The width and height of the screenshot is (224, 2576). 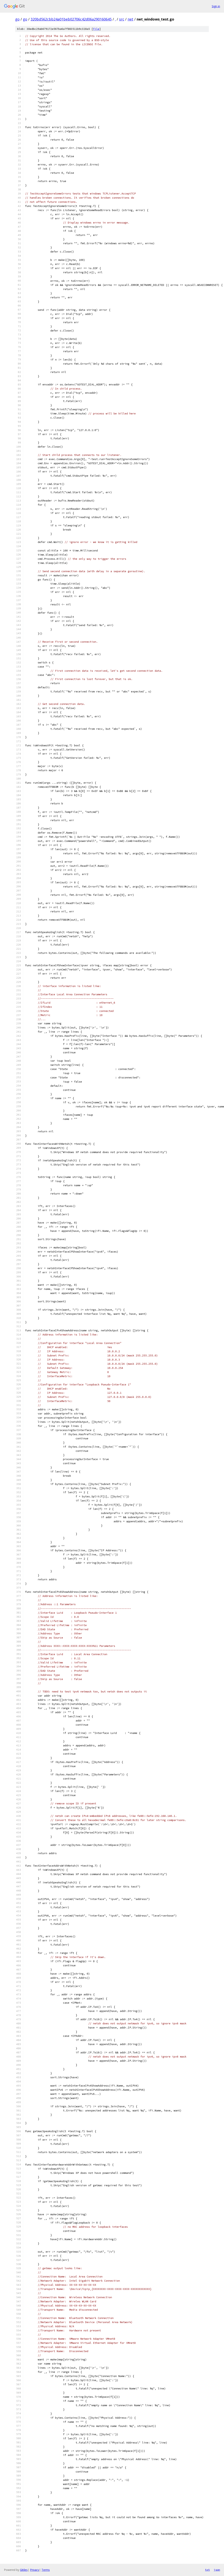 What do you see at coordinates (121, 19) in the screenshot?
I see `src` at bounding box center [121, 19].